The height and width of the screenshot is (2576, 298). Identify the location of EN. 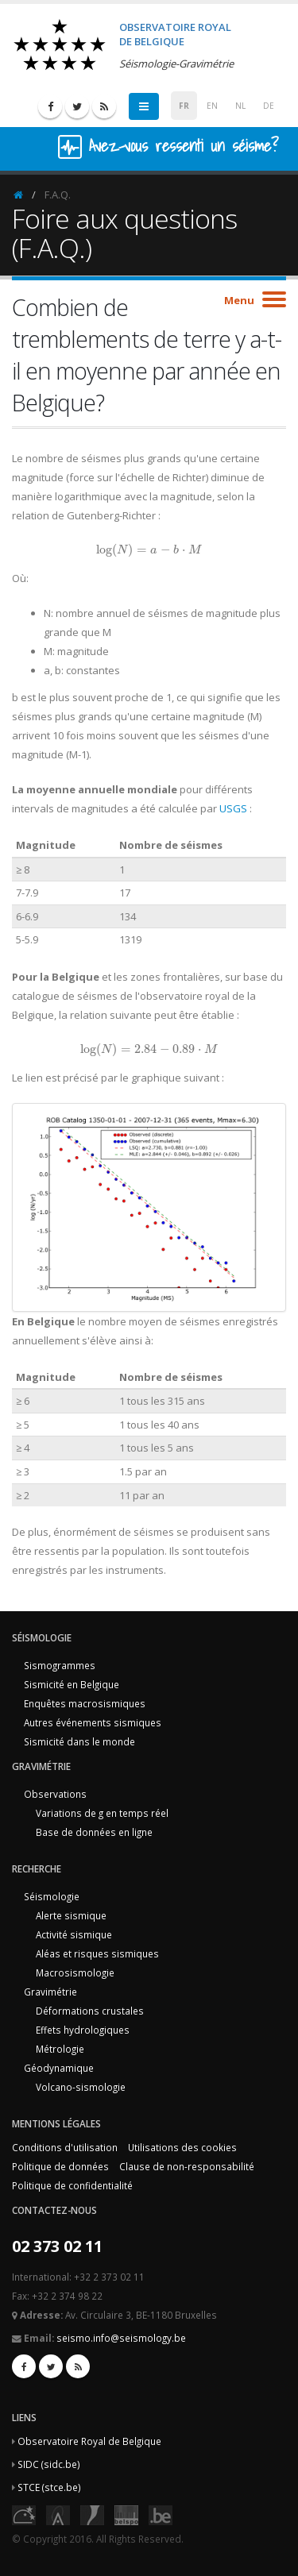
(212, 105).